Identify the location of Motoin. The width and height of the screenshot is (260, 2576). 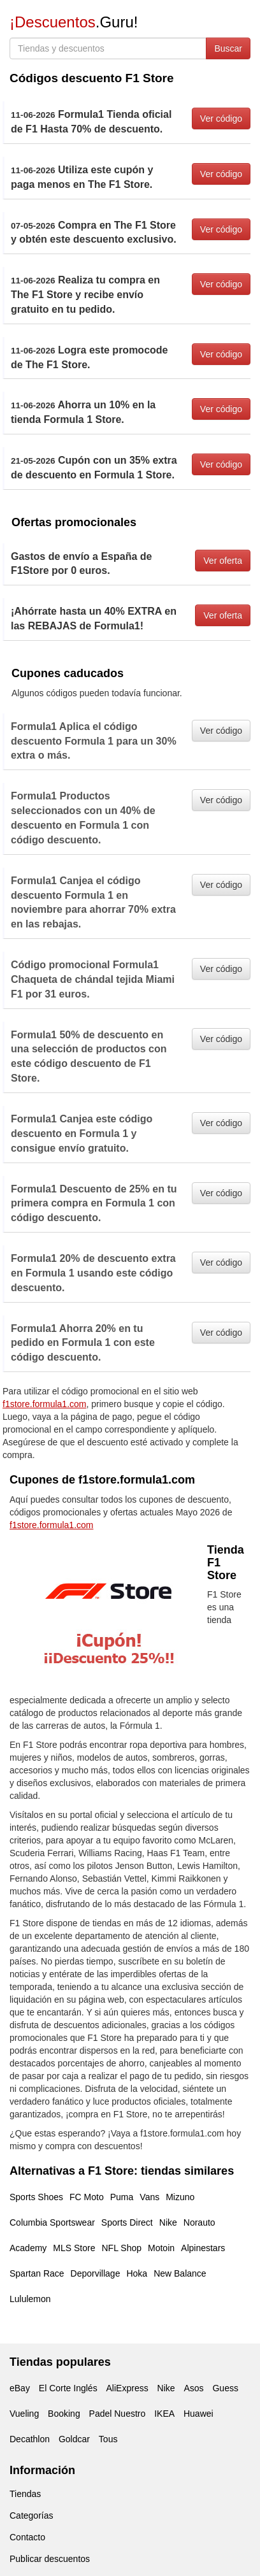
(161, 2248).